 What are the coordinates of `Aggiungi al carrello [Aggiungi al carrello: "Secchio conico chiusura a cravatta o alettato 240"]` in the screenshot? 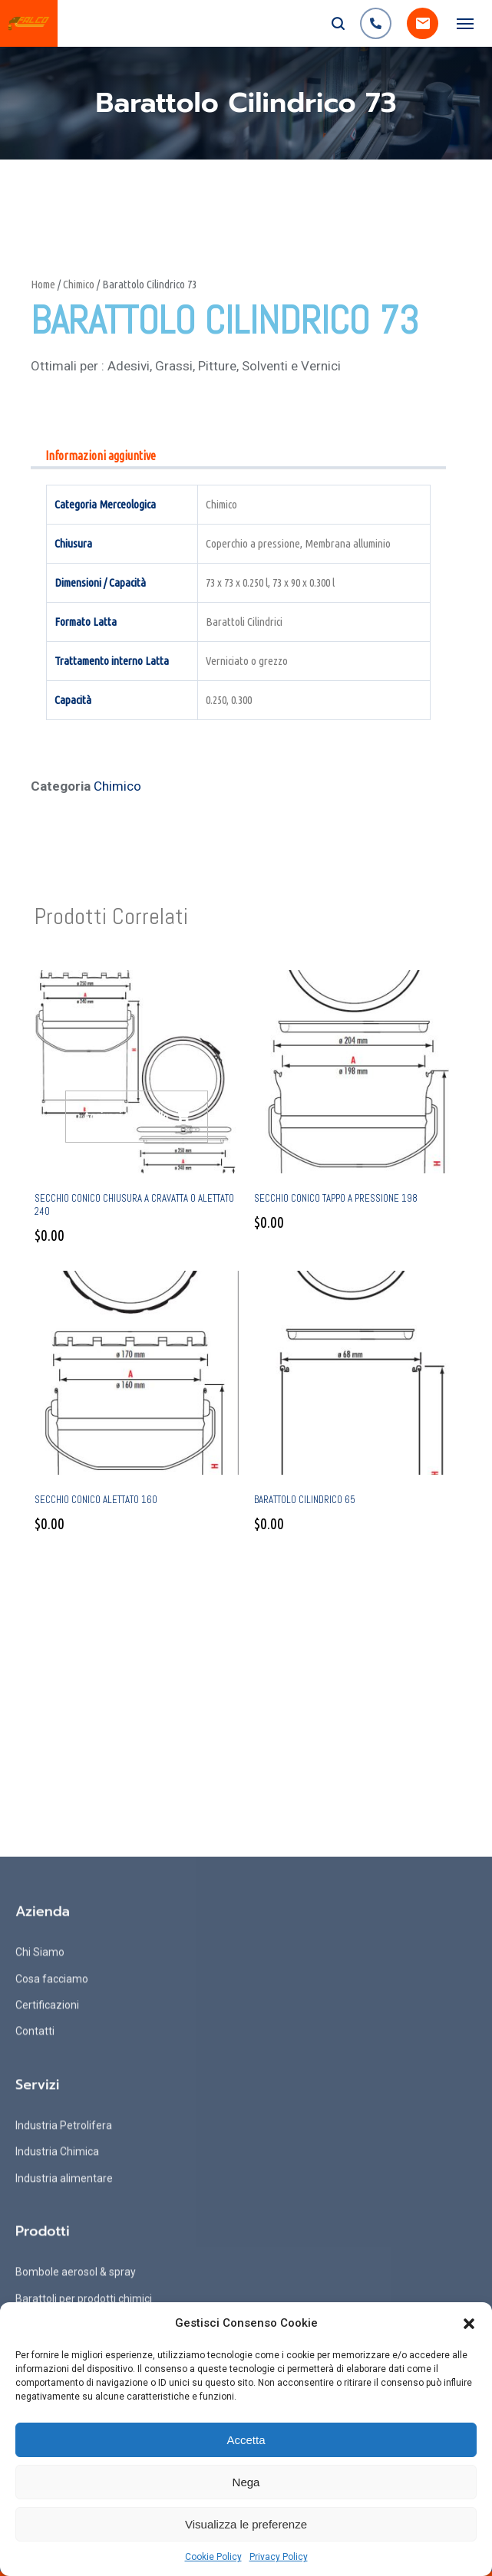 It's located at (126, 1116).